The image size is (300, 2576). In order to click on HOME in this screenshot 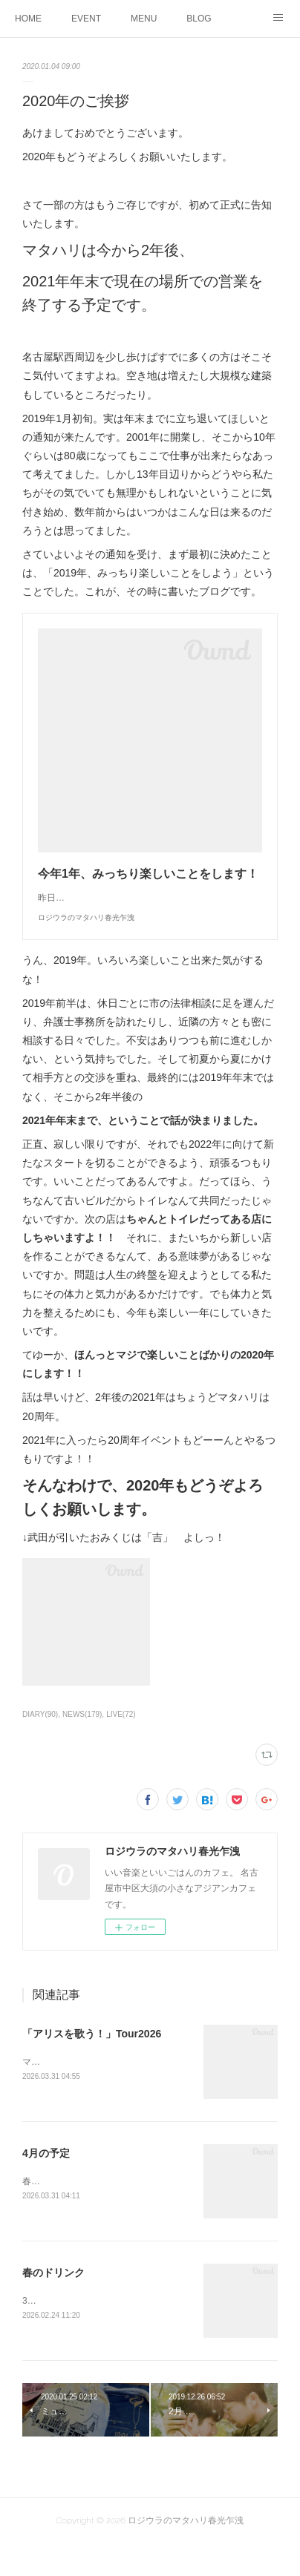, I will do `click(28, 18)`.